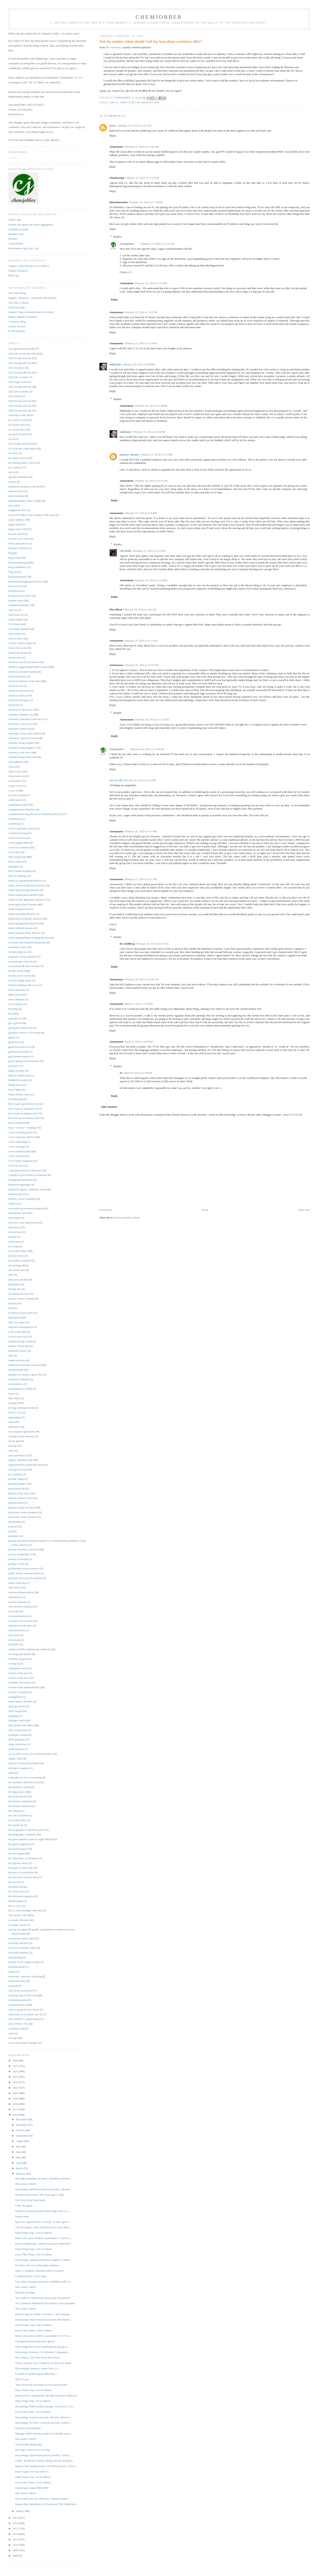 This screenshot has height=2576, width=318. I want to click on china, so click(11, 766).